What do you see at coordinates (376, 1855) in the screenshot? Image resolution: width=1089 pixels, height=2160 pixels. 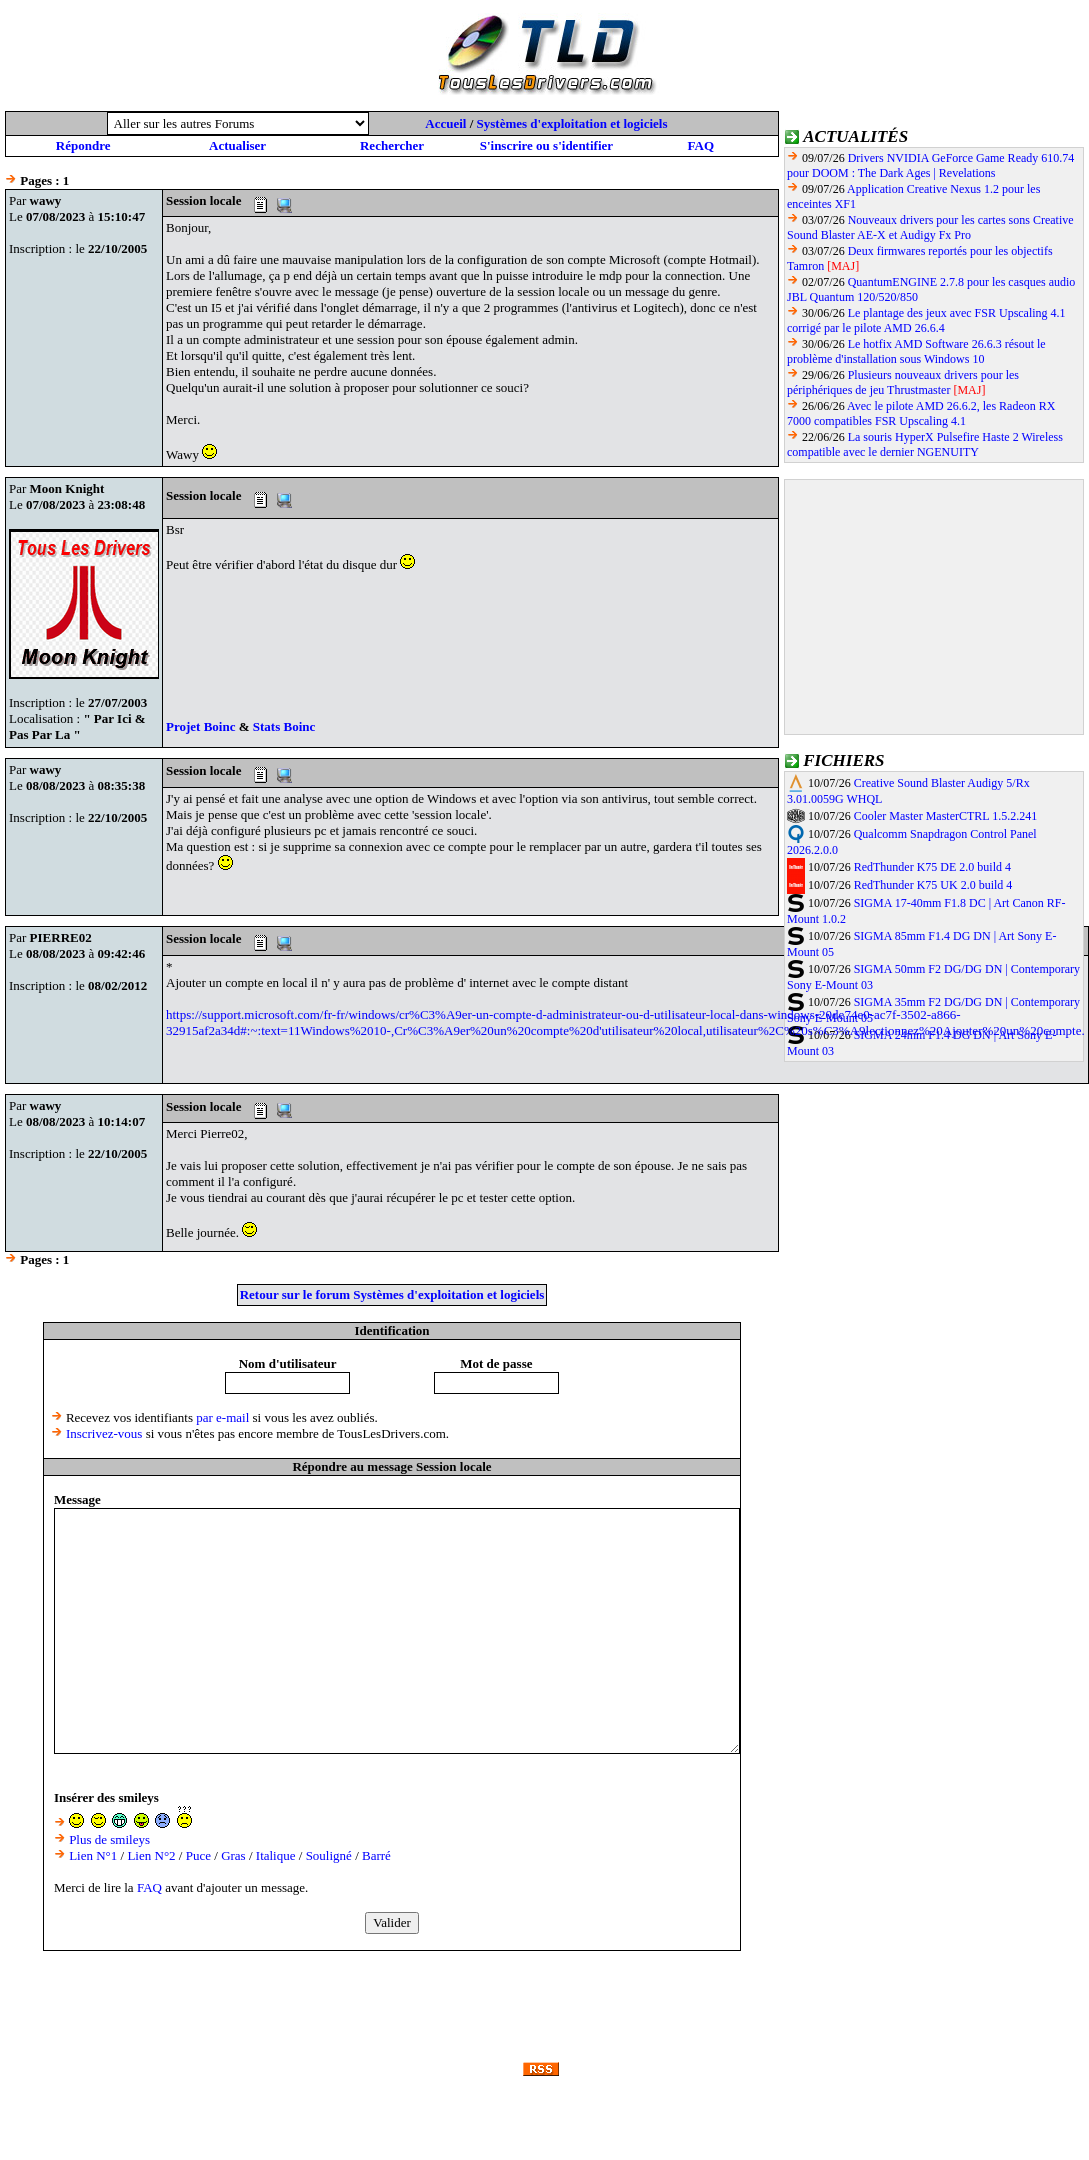 I see `Barré` at bounding box center [376, 1855].